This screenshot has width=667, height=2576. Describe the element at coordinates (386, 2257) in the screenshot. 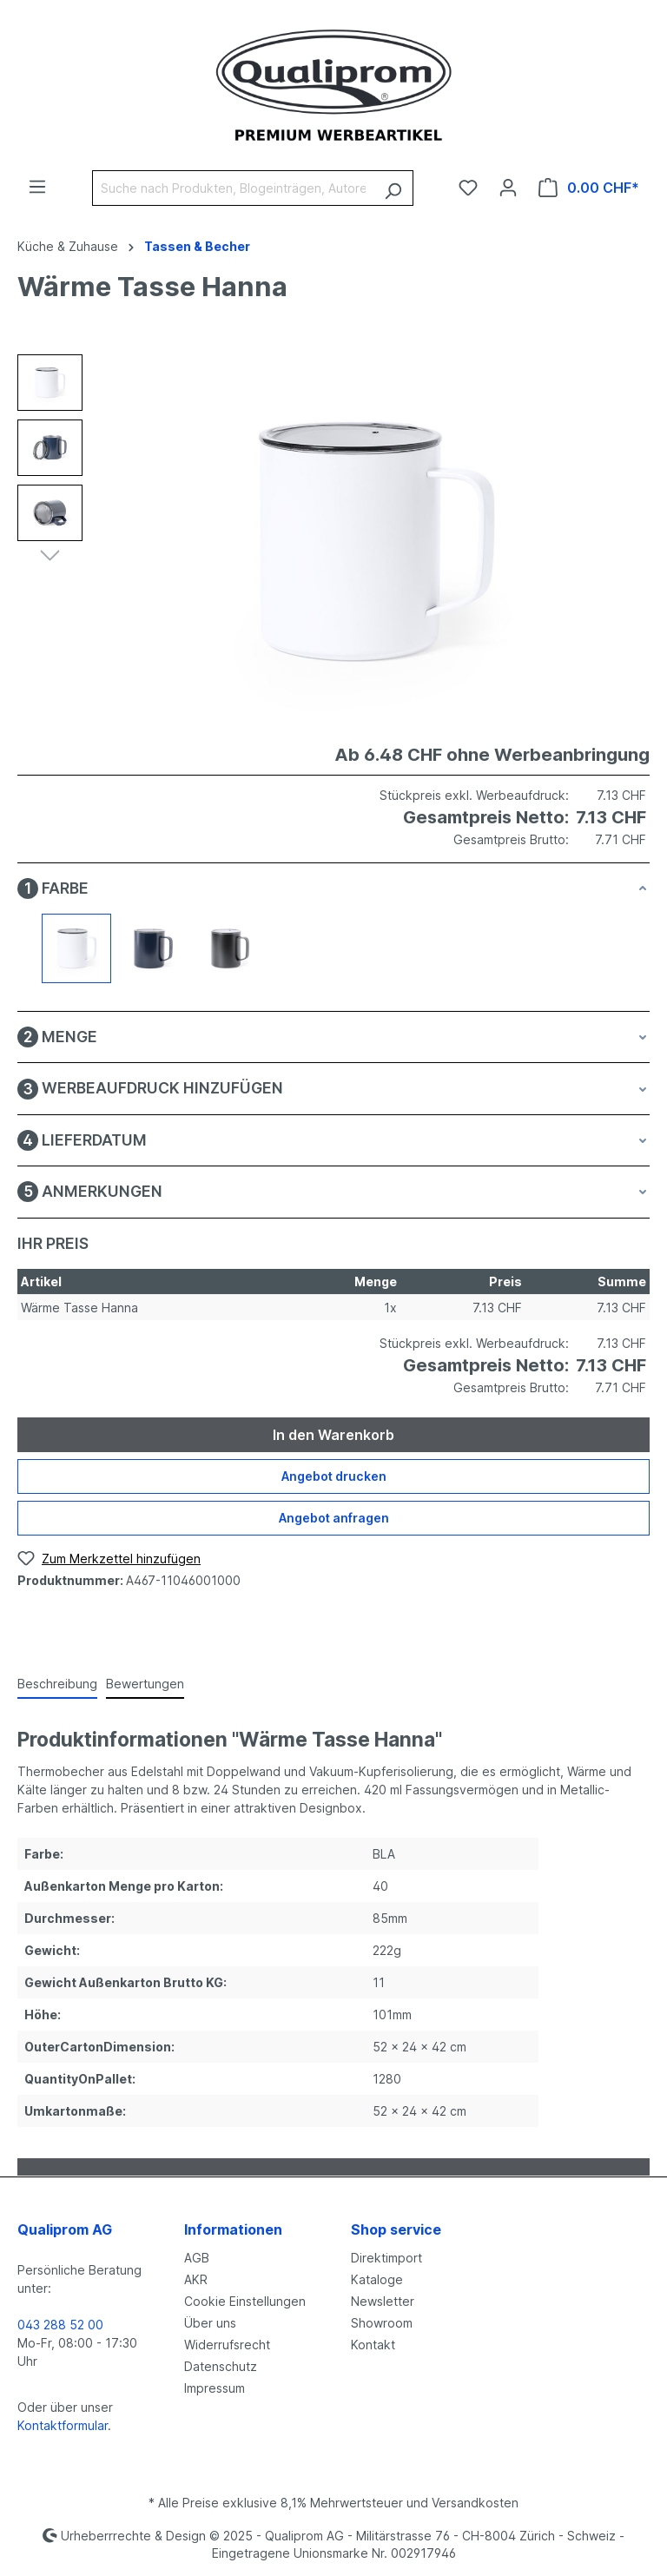

I see `Direktimport` at that location.